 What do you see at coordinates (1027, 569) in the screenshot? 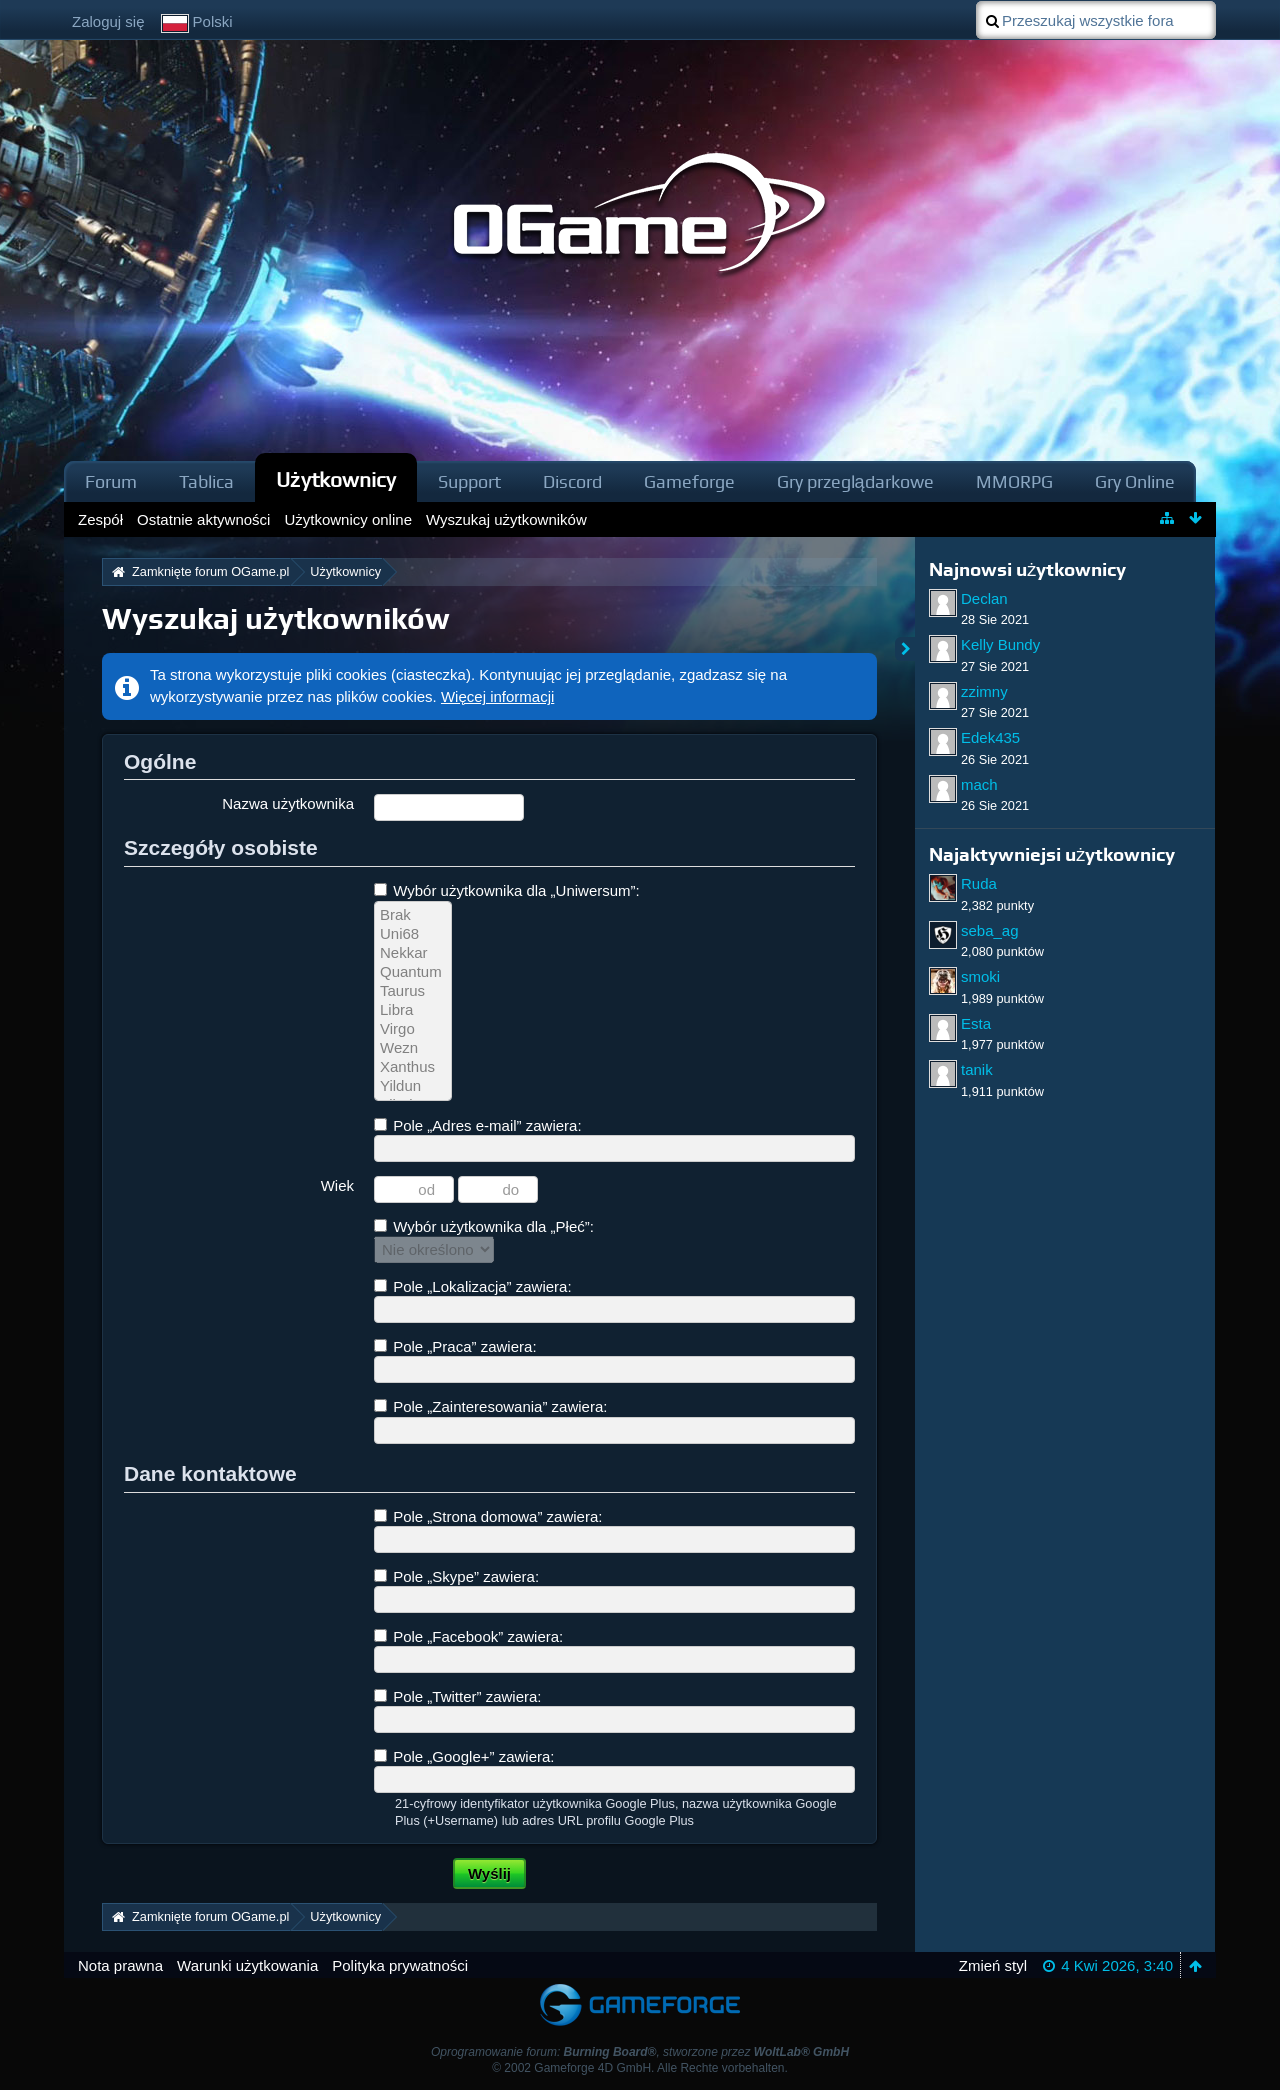
I see `Najnowsi użytkownicy` at bounding box center [1027, 569].